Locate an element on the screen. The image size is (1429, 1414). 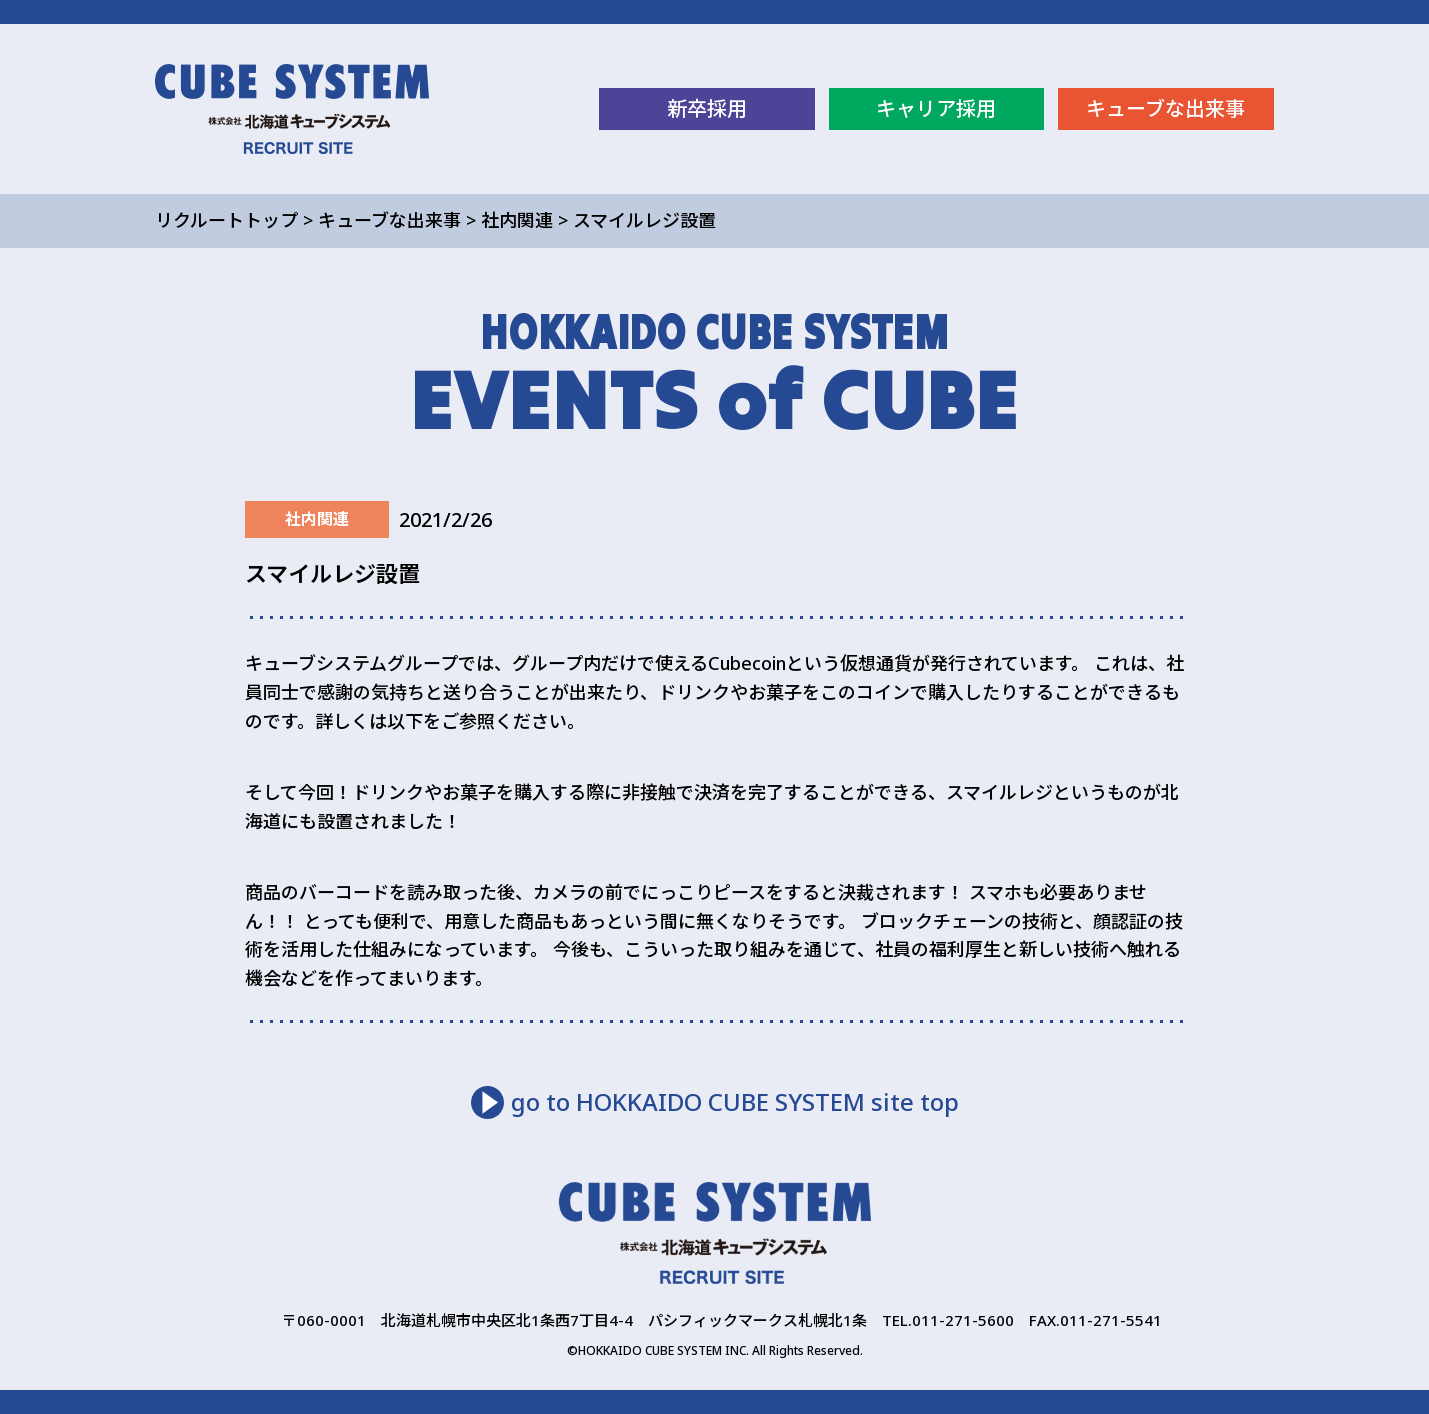
キャリア採用 is located at coordinates (936, 108).